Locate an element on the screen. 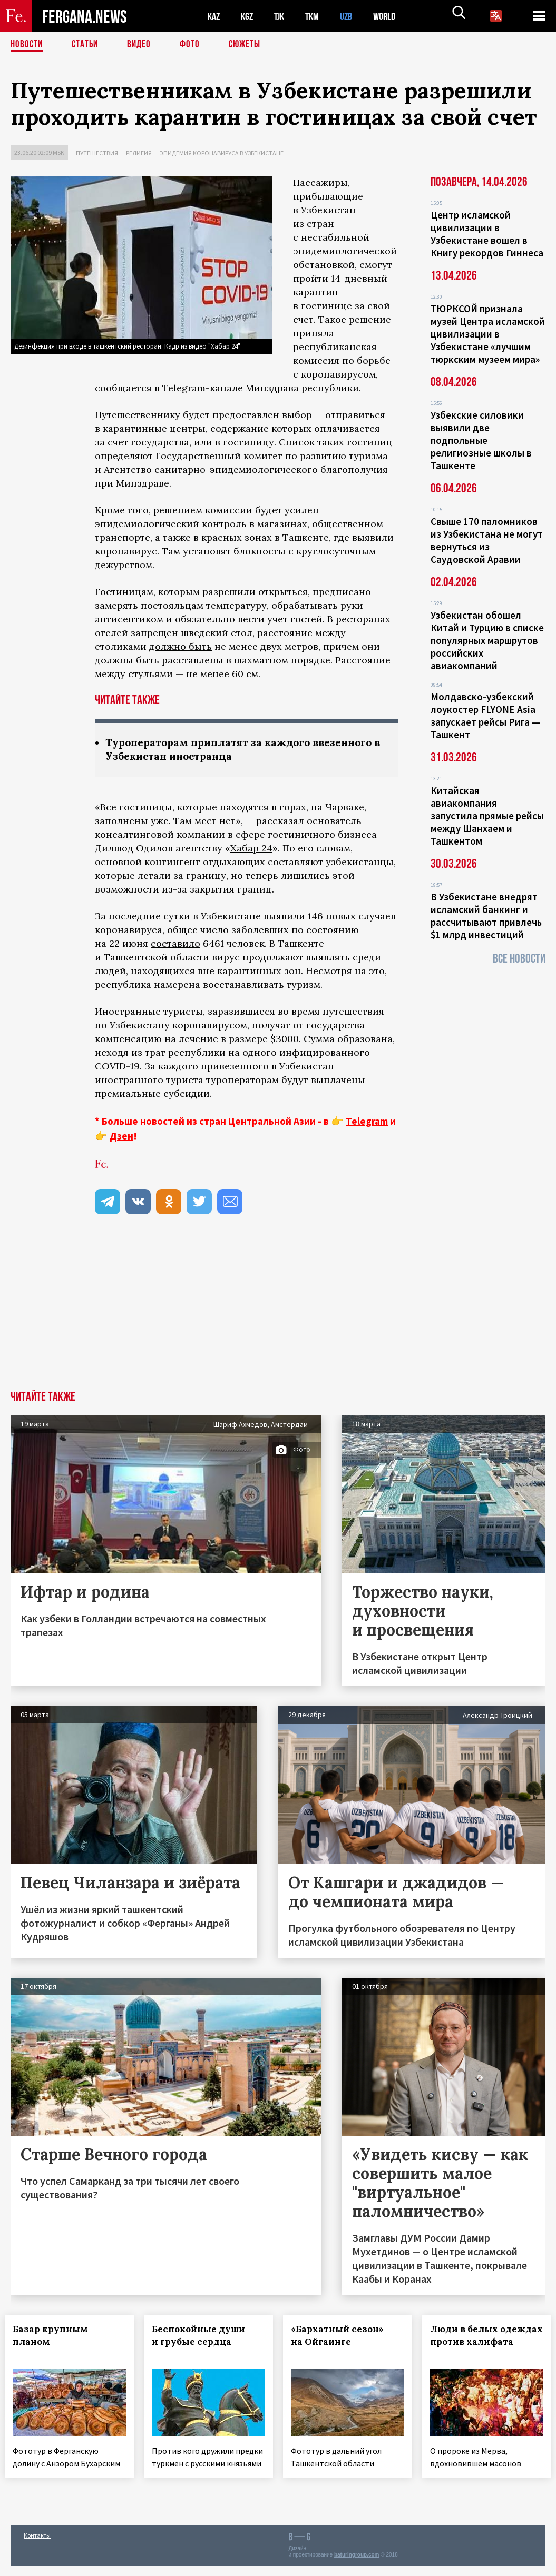  Базар крупным планом is located at coordinates (56, 2336).